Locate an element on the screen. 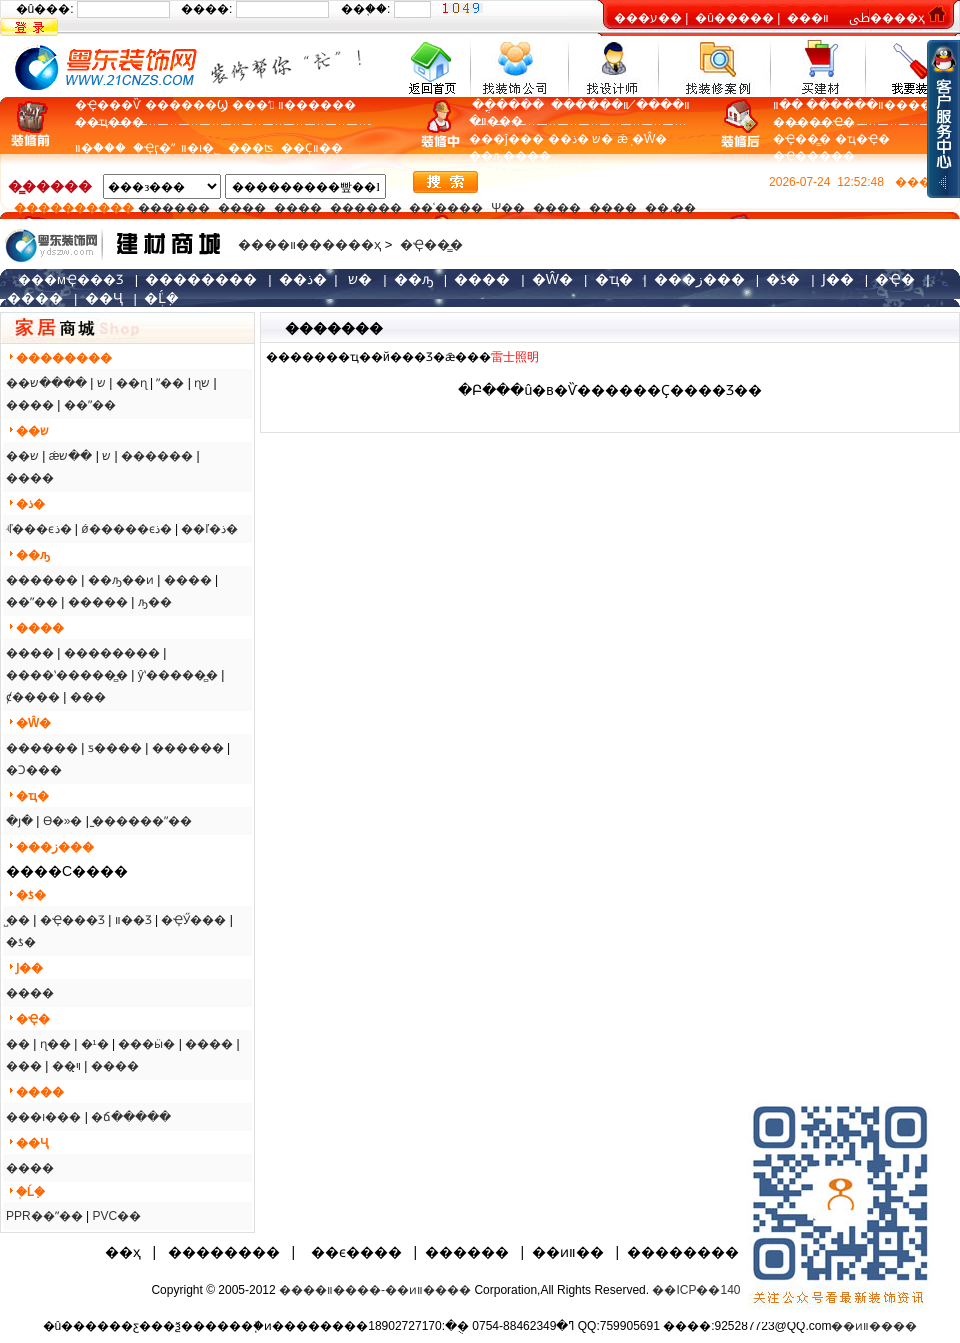  ��ľ�ذ� is located at coordinates (209, 529).